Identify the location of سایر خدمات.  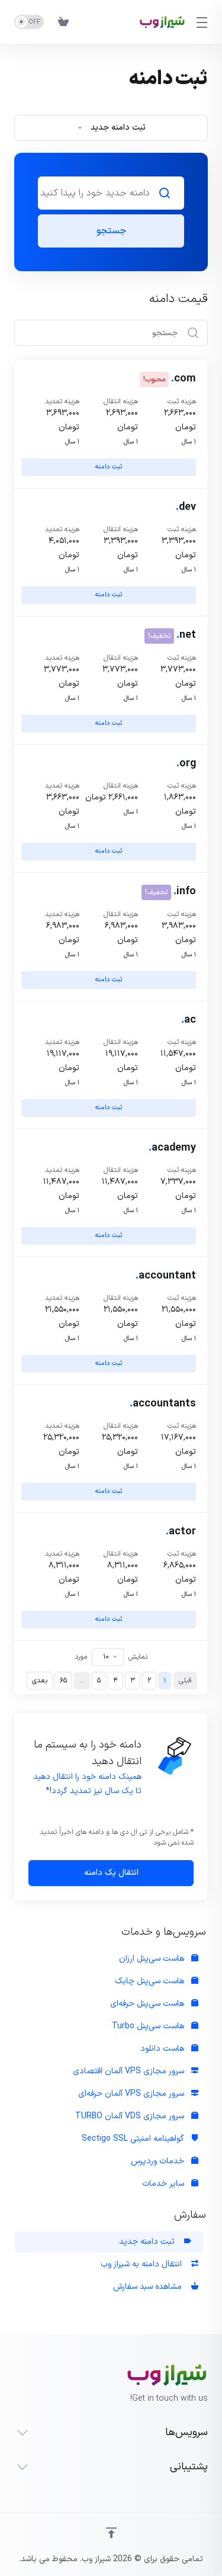
(170, 2183).